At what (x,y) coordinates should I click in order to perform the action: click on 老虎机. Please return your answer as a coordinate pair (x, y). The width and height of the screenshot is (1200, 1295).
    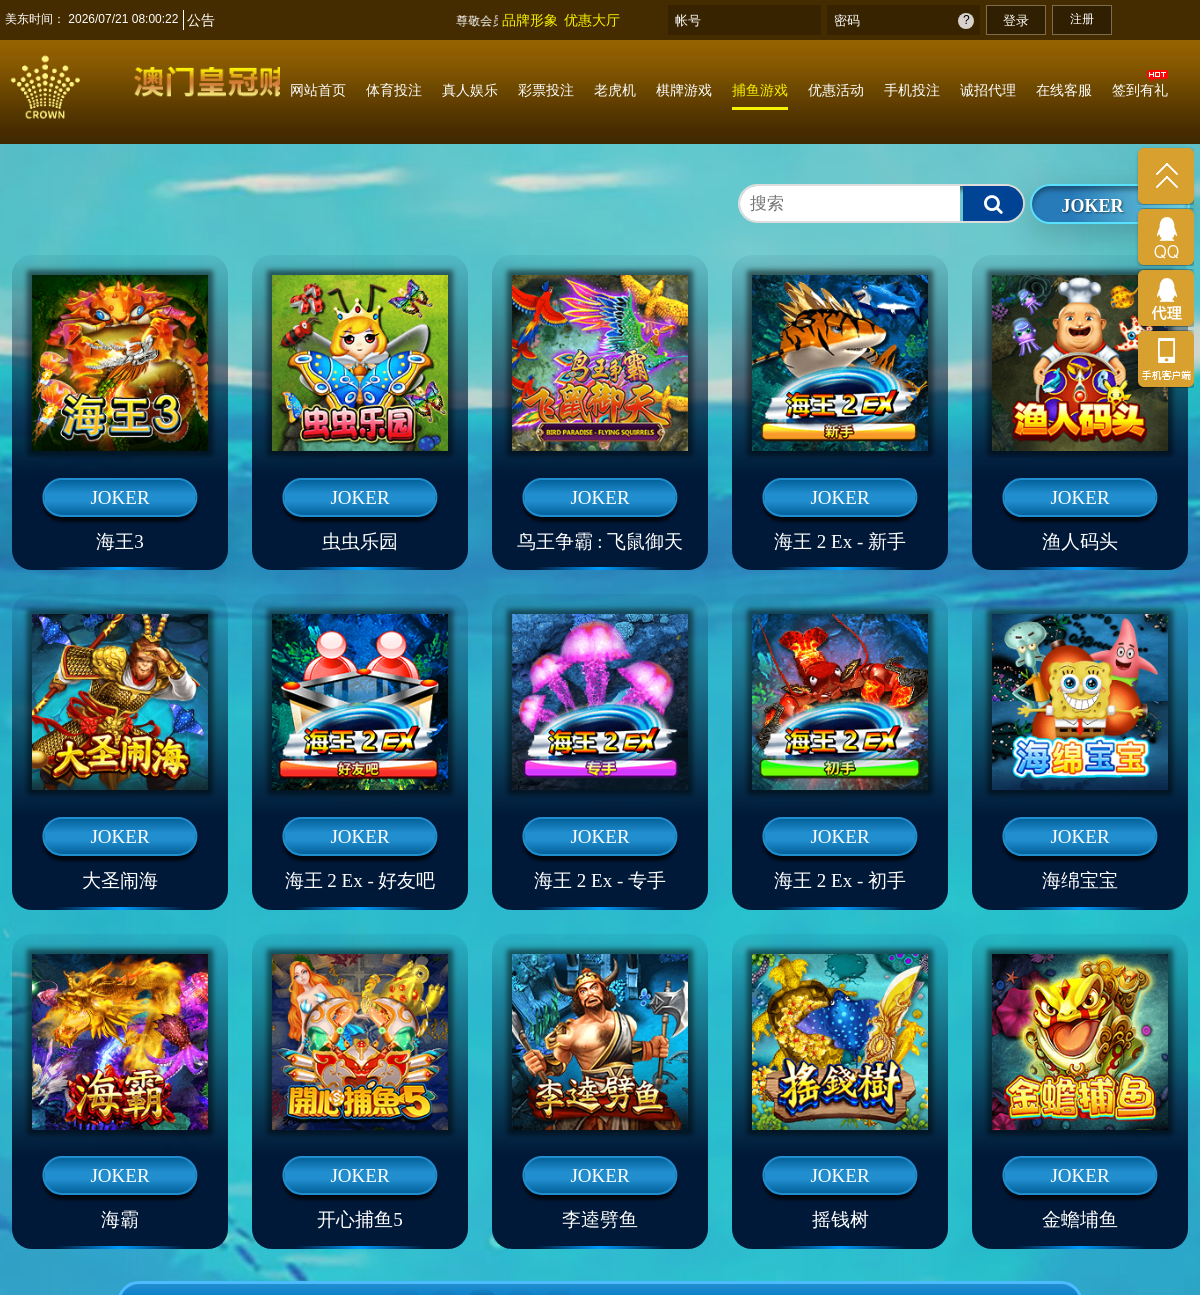
    Looking at the image, I should click on (615, 90).